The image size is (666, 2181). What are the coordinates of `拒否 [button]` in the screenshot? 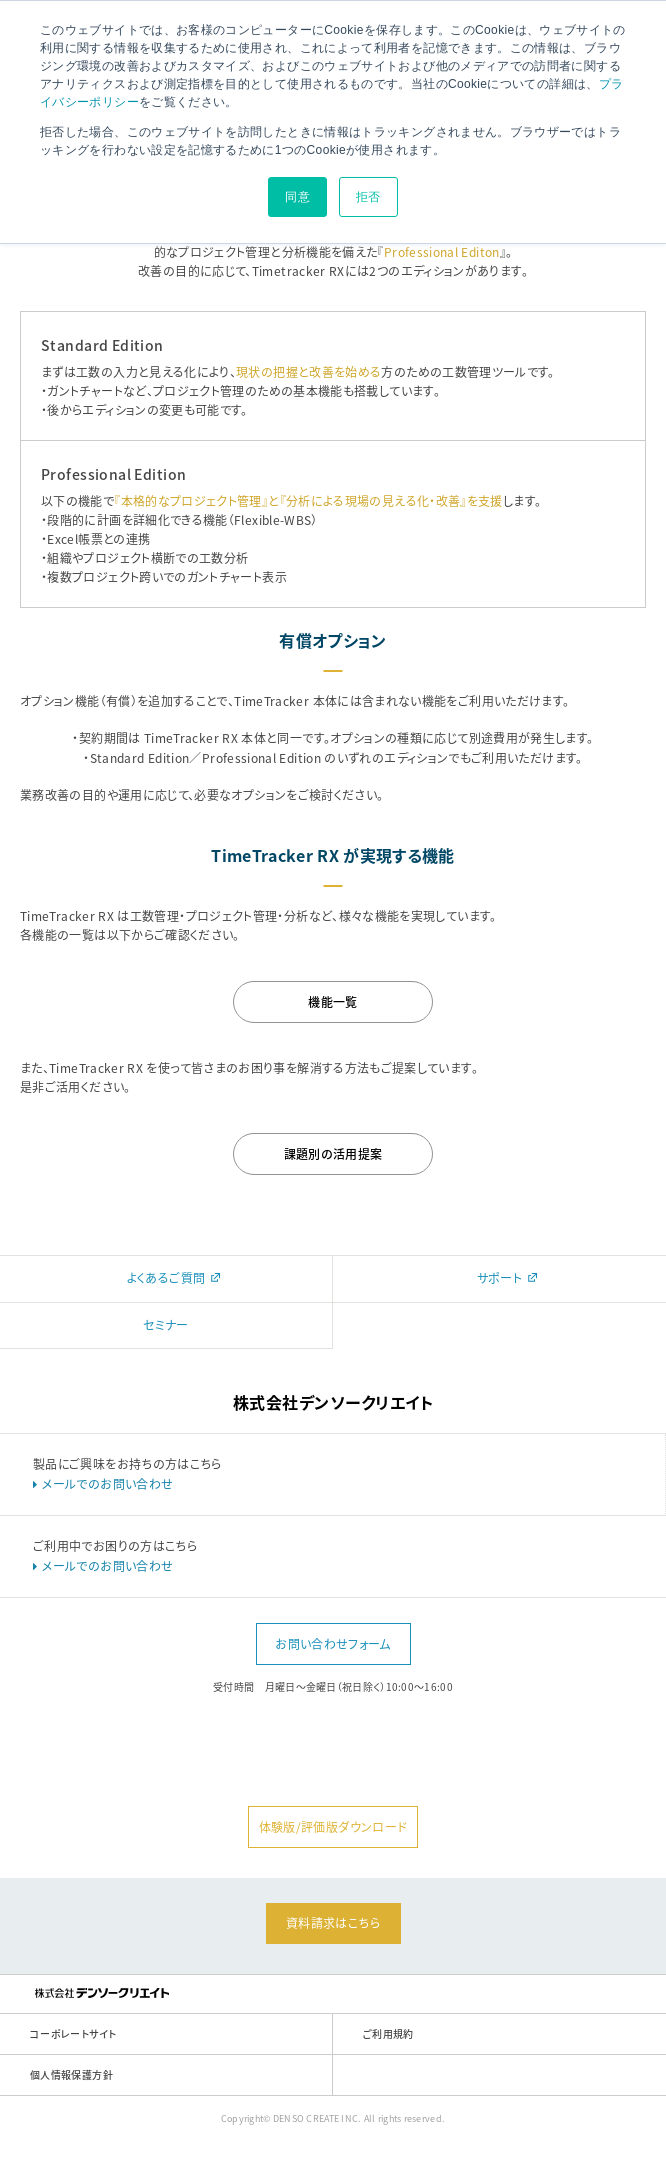 It's located at (368, 197).